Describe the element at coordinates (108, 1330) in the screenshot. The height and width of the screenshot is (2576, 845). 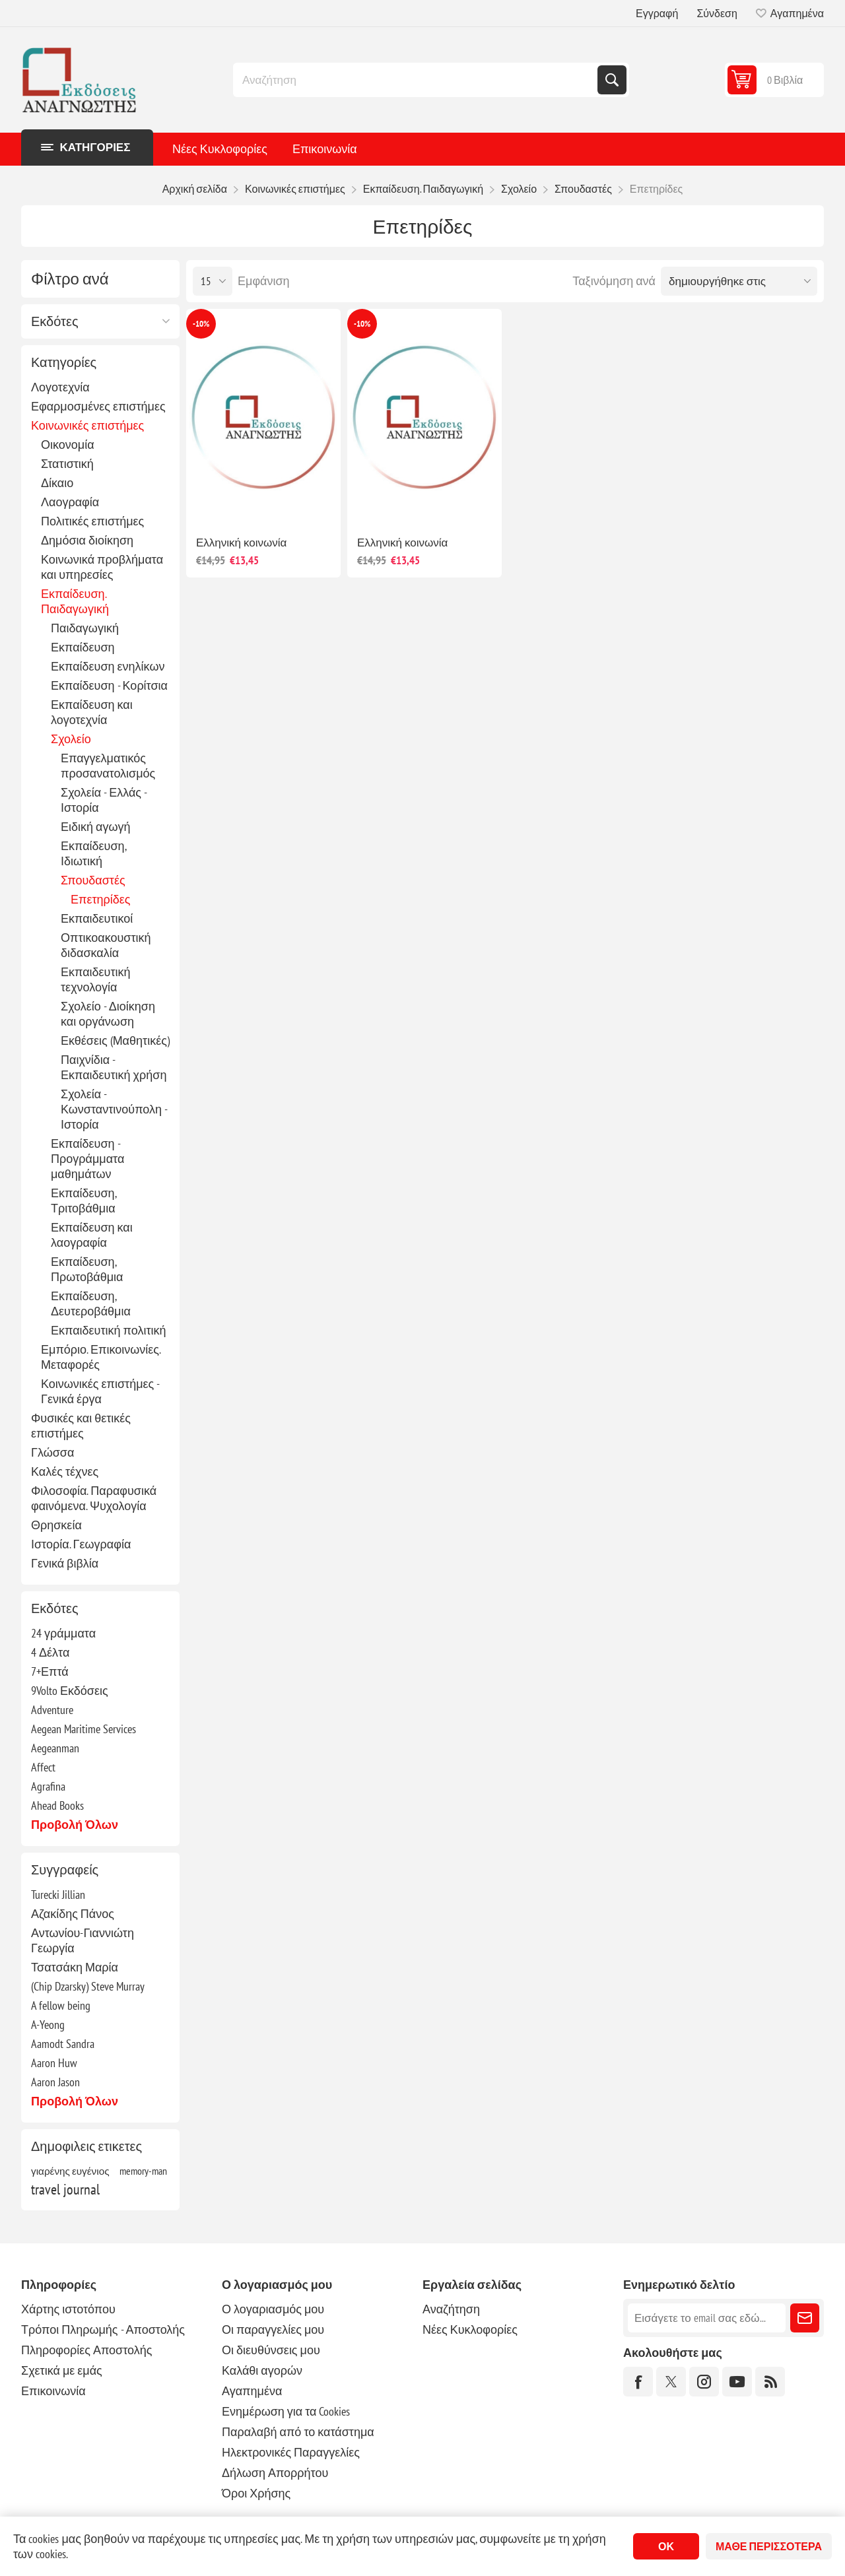
I see `Εκπαιδευτική πολιτική` at that location.